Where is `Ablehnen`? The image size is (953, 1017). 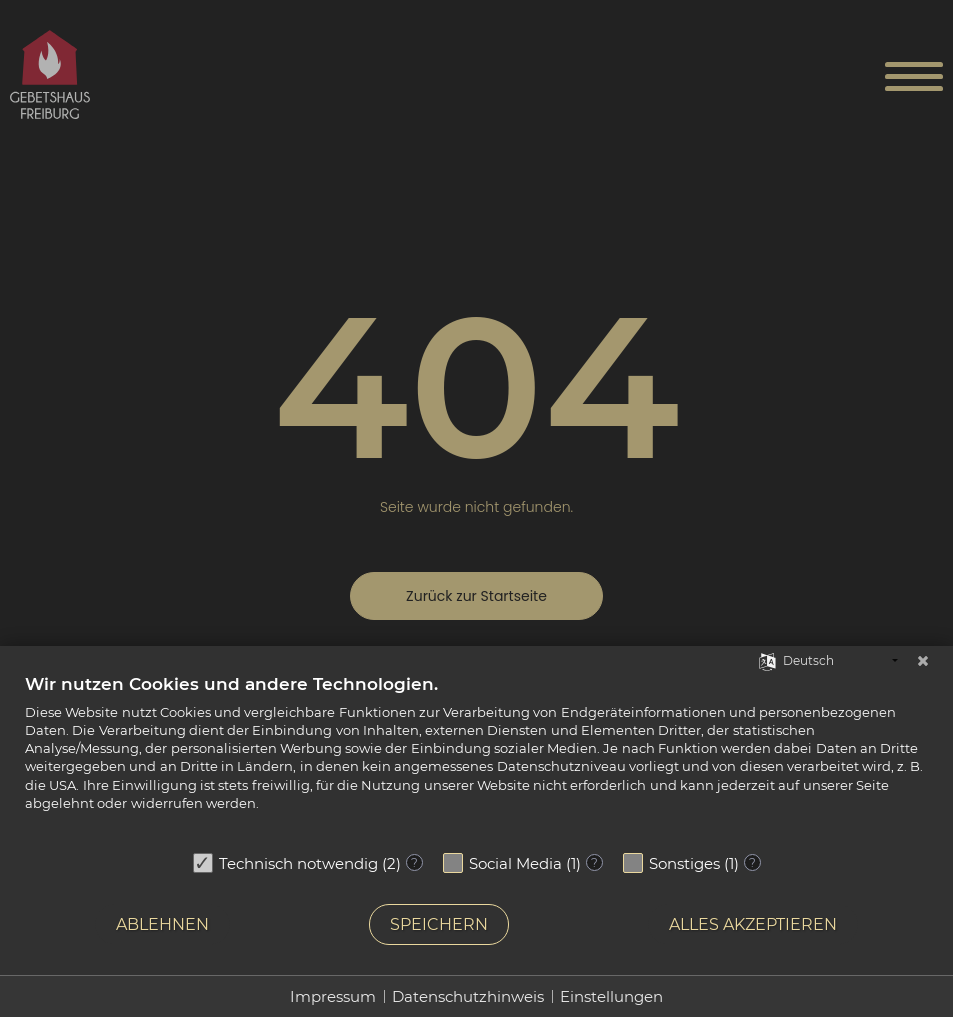 Ablehnen is located at coordinates (162, 924).